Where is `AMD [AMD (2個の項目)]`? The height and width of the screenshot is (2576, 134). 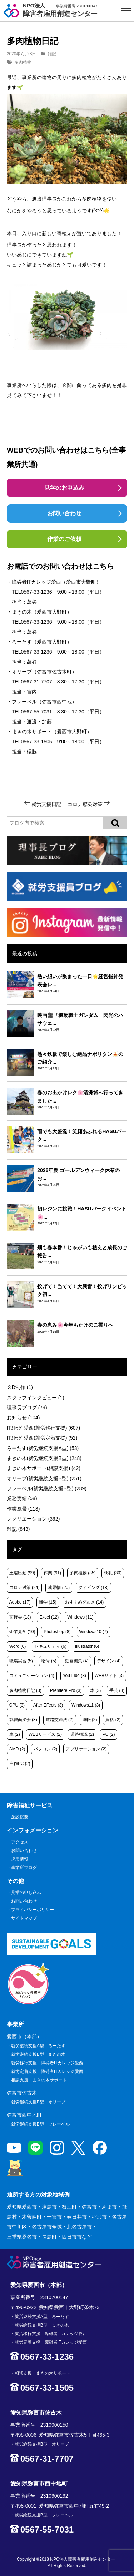 AMD [AMD (2個の項目)] is located at coordinates (17, 1748).